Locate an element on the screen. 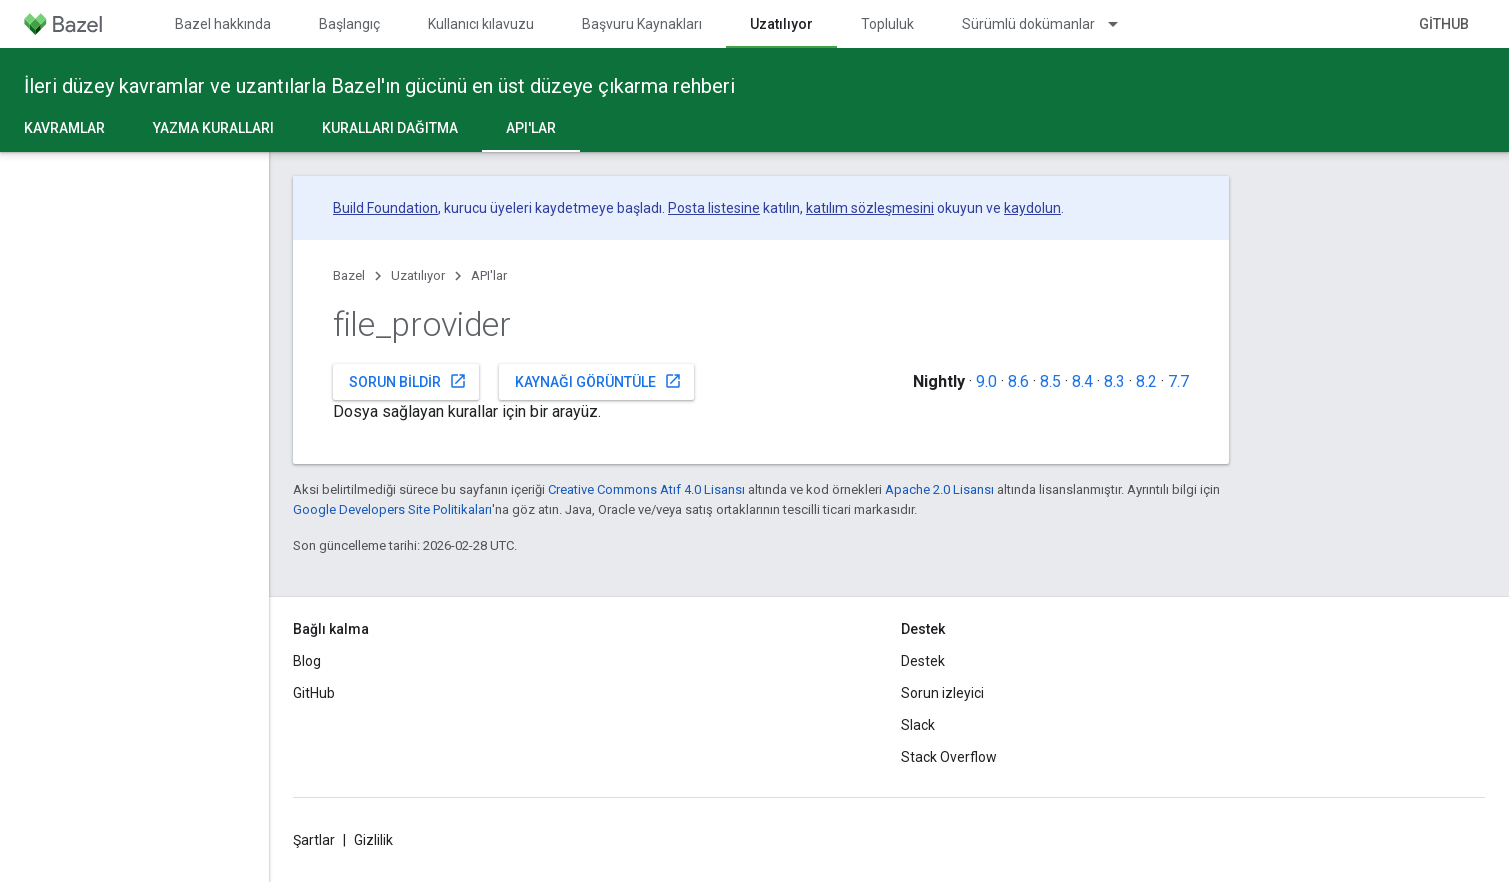 The width and height of the screenshot is (1509, 882). Destek is located at coordinates (923, 661).